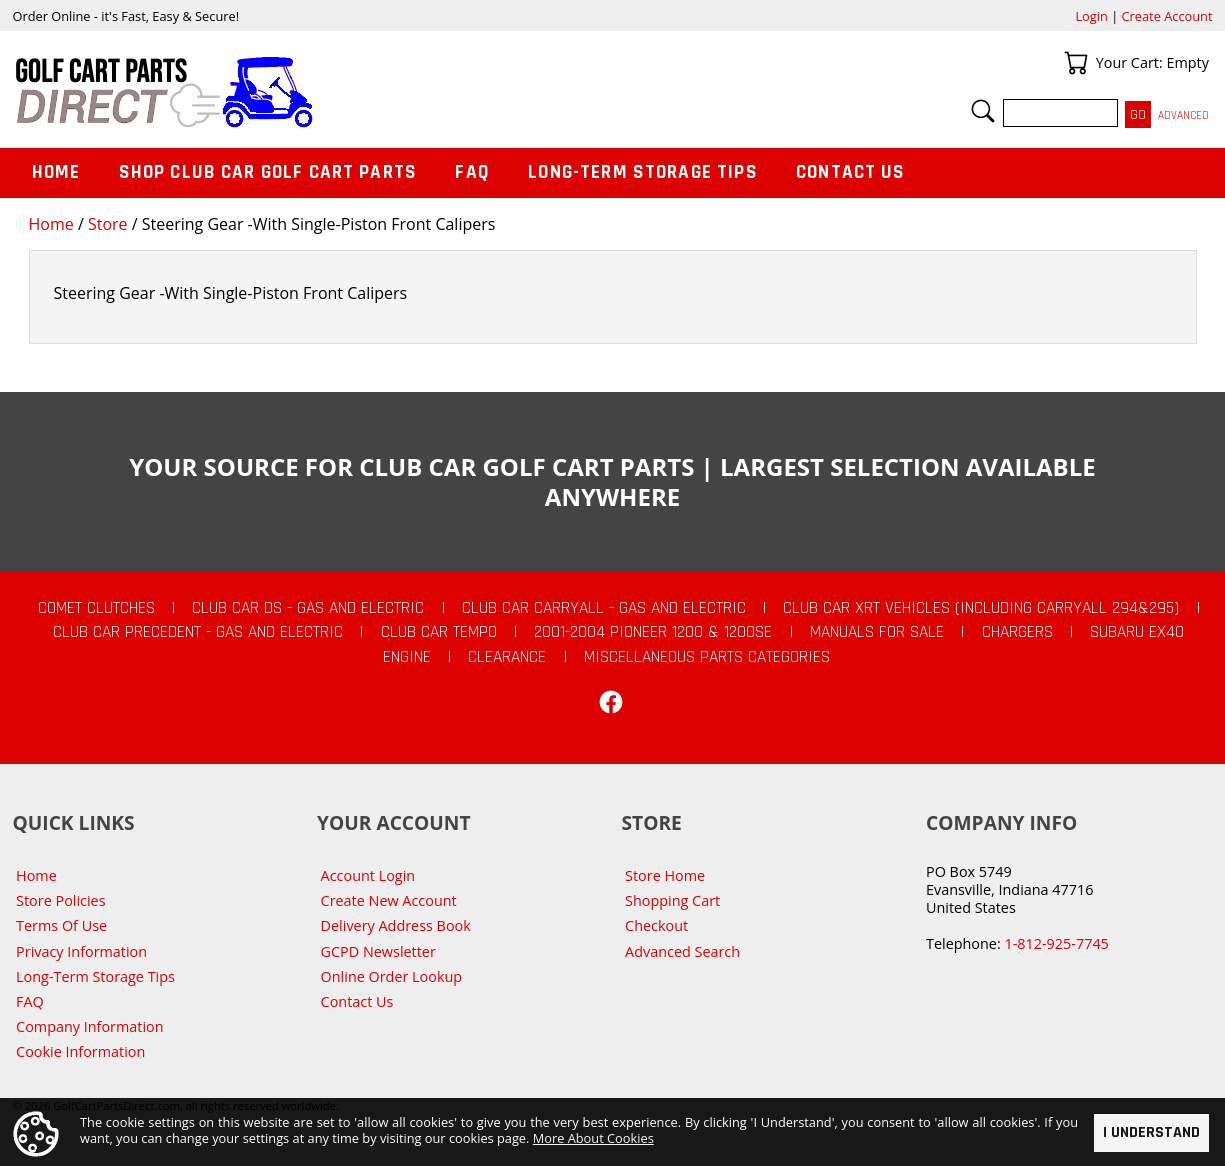 Image resolution: width=1225 pixels, height=1166 pixels. What do you see at coordinates (308, 608) in the screenshot?
I see `Club Car DS - Gas and Electric` at bounding box center [308, 608].